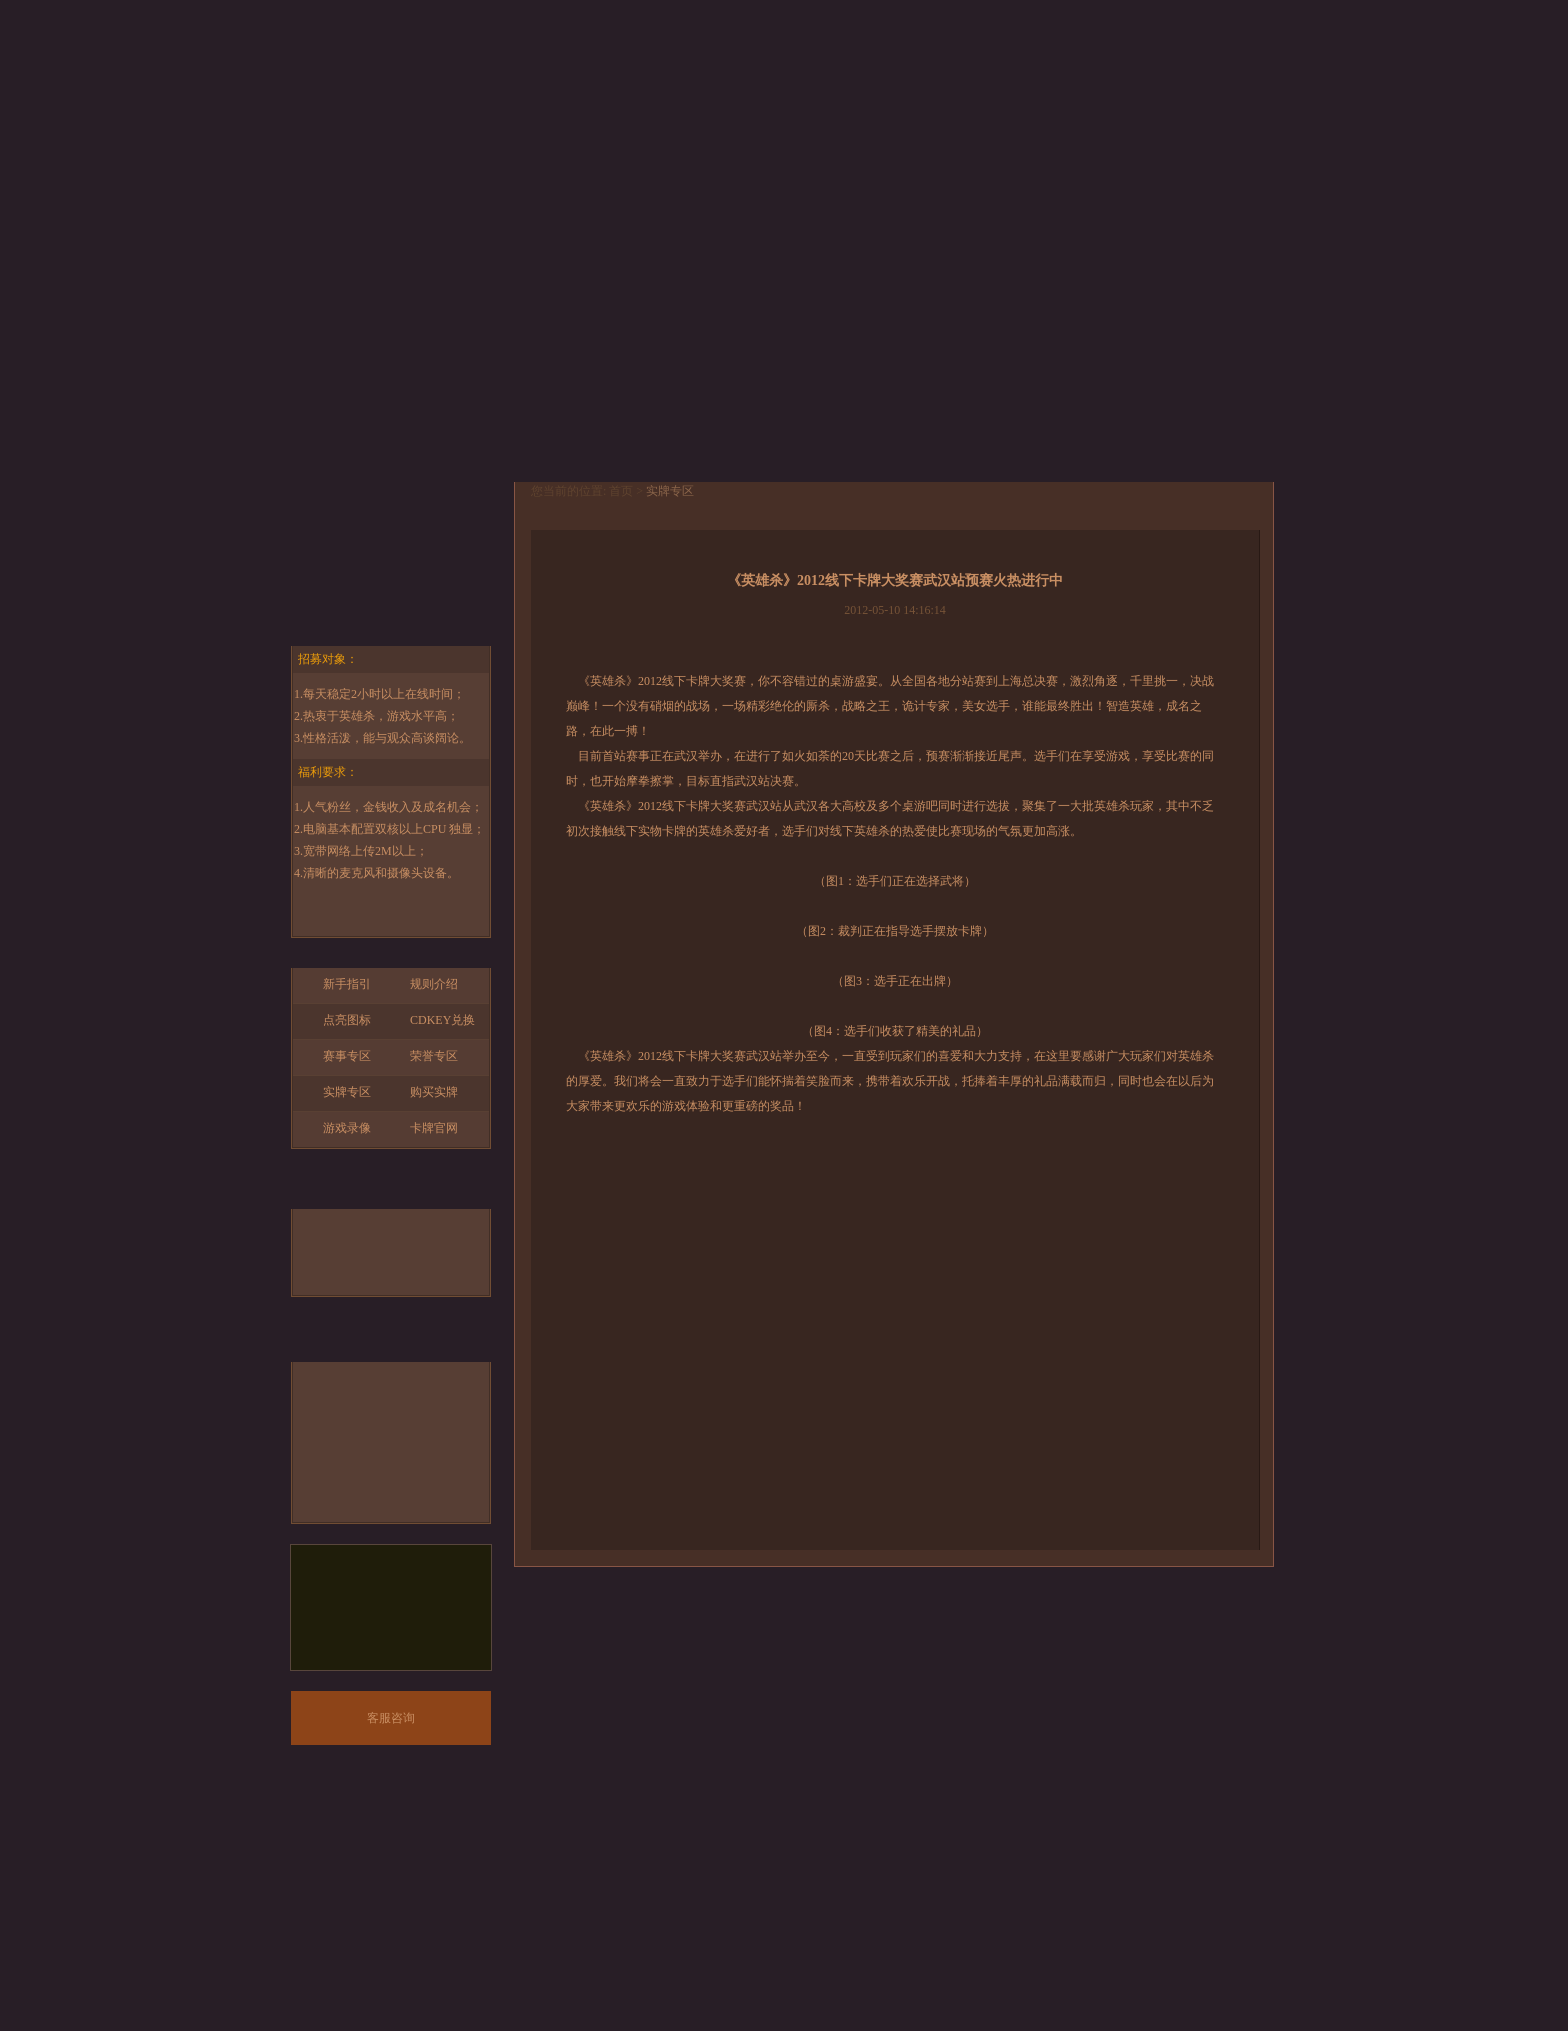 Image resolution: width=1568 pixels, height=2031 pixels. Describe the element at coordinates (435, 1227) in the screenshot. I see `基本牌` at that location.